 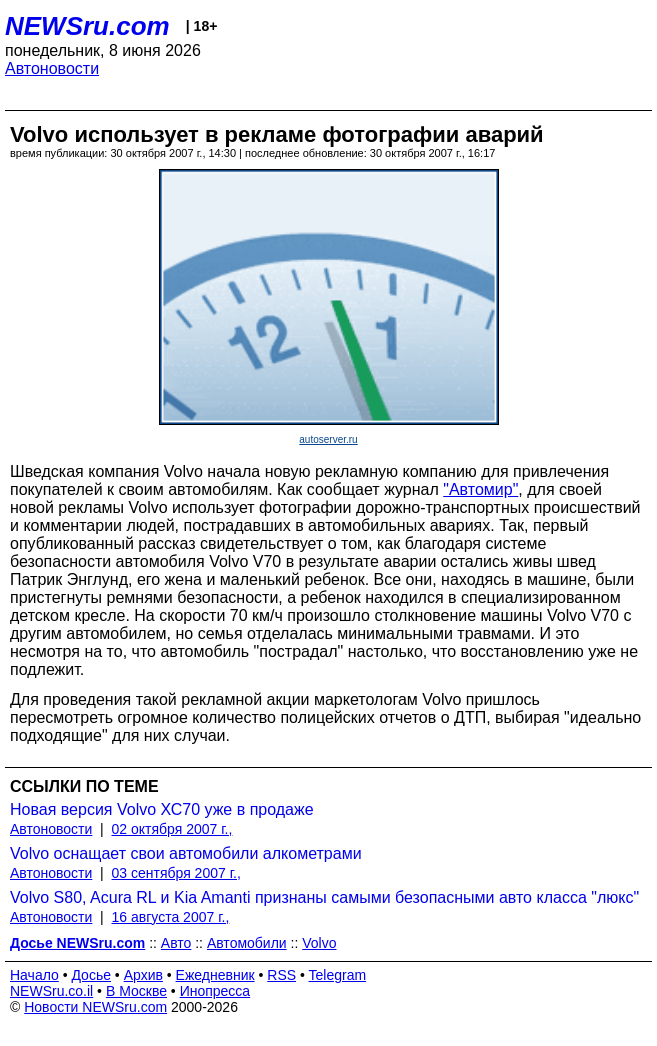 What do you see at coordinates (87, 26) in the screenshot?
I see `NEWSru.com` at bounding box center [87, 26].